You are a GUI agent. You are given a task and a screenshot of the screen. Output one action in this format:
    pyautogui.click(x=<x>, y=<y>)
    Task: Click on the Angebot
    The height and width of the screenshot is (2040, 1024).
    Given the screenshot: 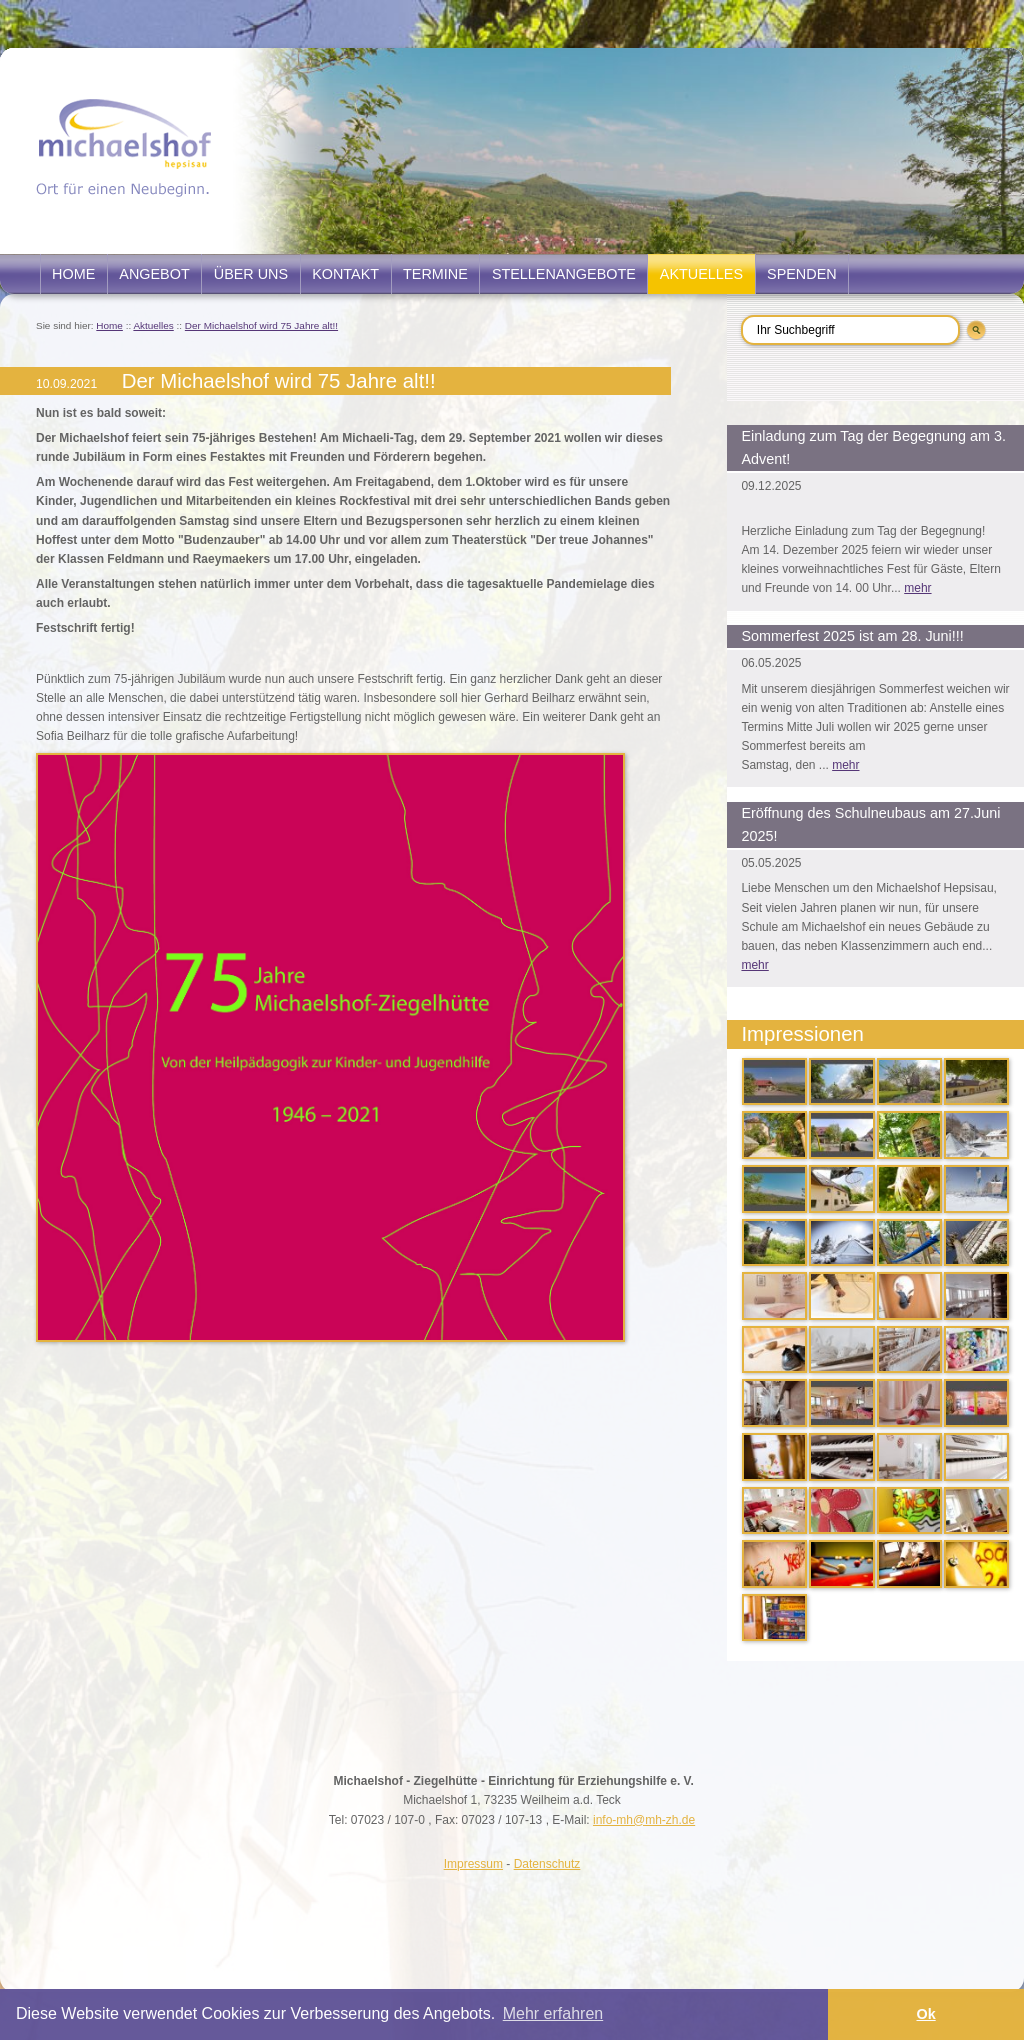 What is the action you would take?
    pyautogui.click(x=154, y=274)
    